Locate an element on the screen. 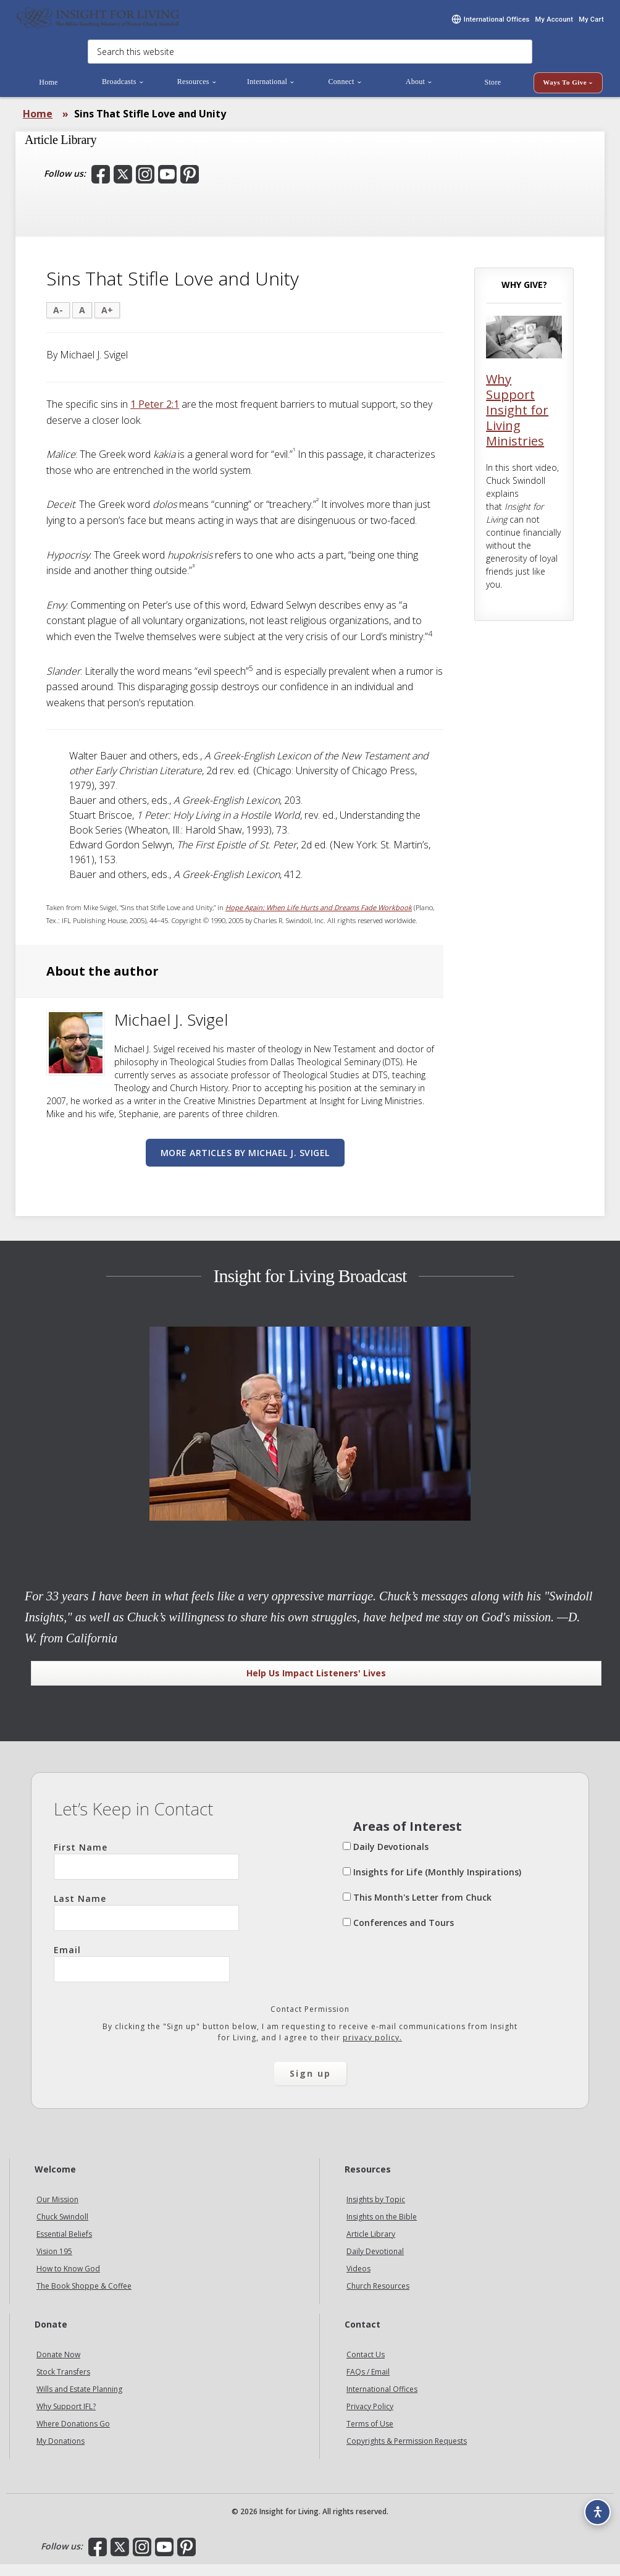 This screenshot has height=2576, width=620. Chuck Swindoll is located at coordinates (62, 2228).